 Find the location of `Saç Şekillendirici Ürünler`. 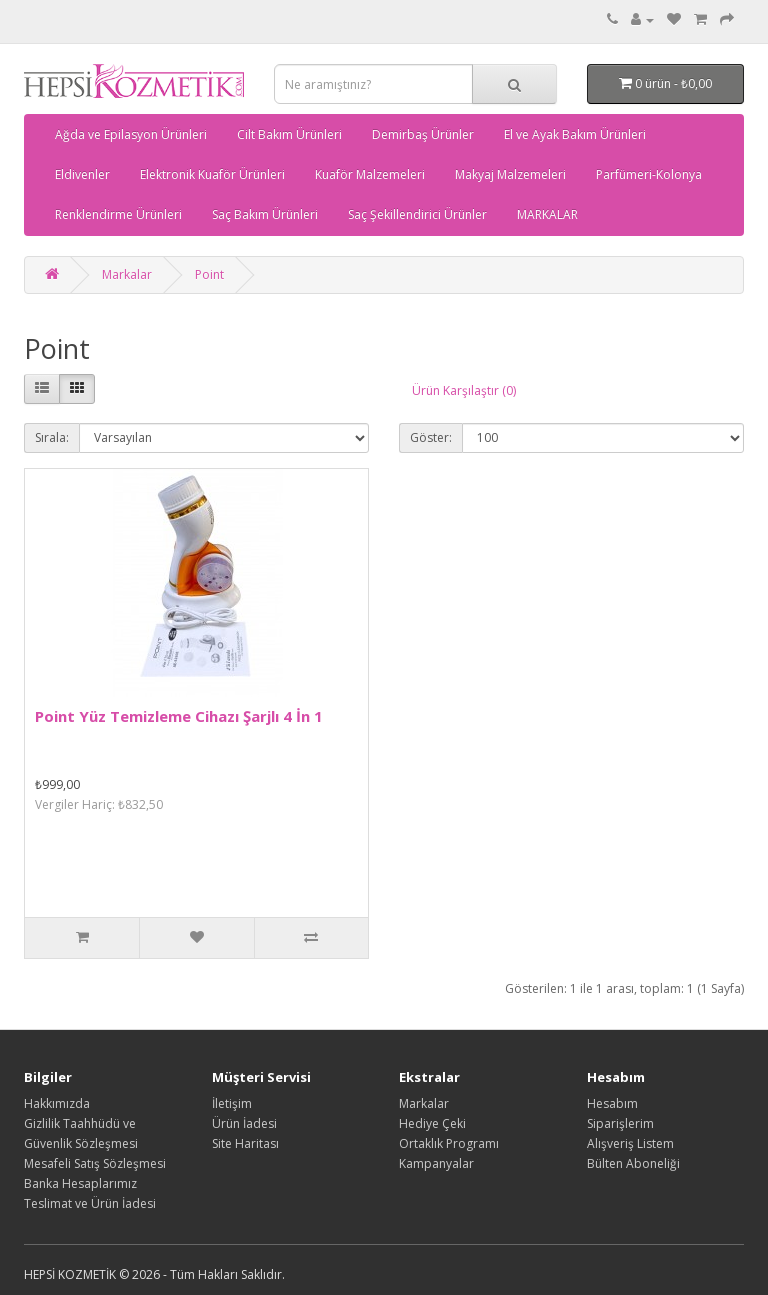

Saç Şekillendirici Ürünler is located at coordinates (417, 214).